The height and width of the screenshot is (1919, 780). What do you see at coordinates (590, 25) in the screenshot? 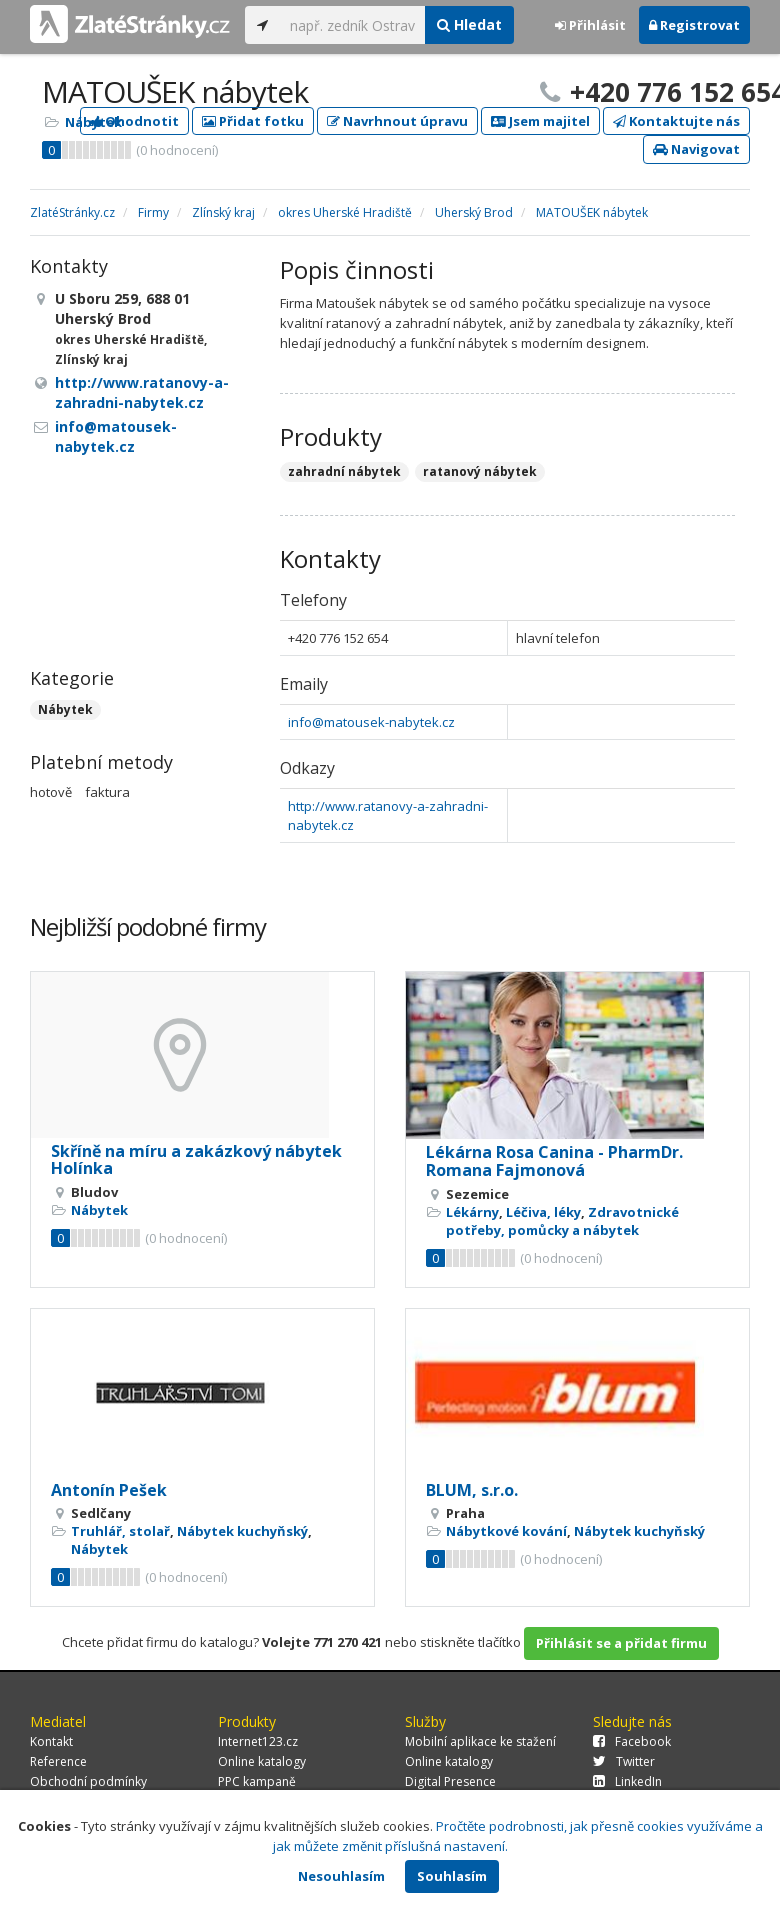
I see `Přihlásit` at bounding box center [590, 25].